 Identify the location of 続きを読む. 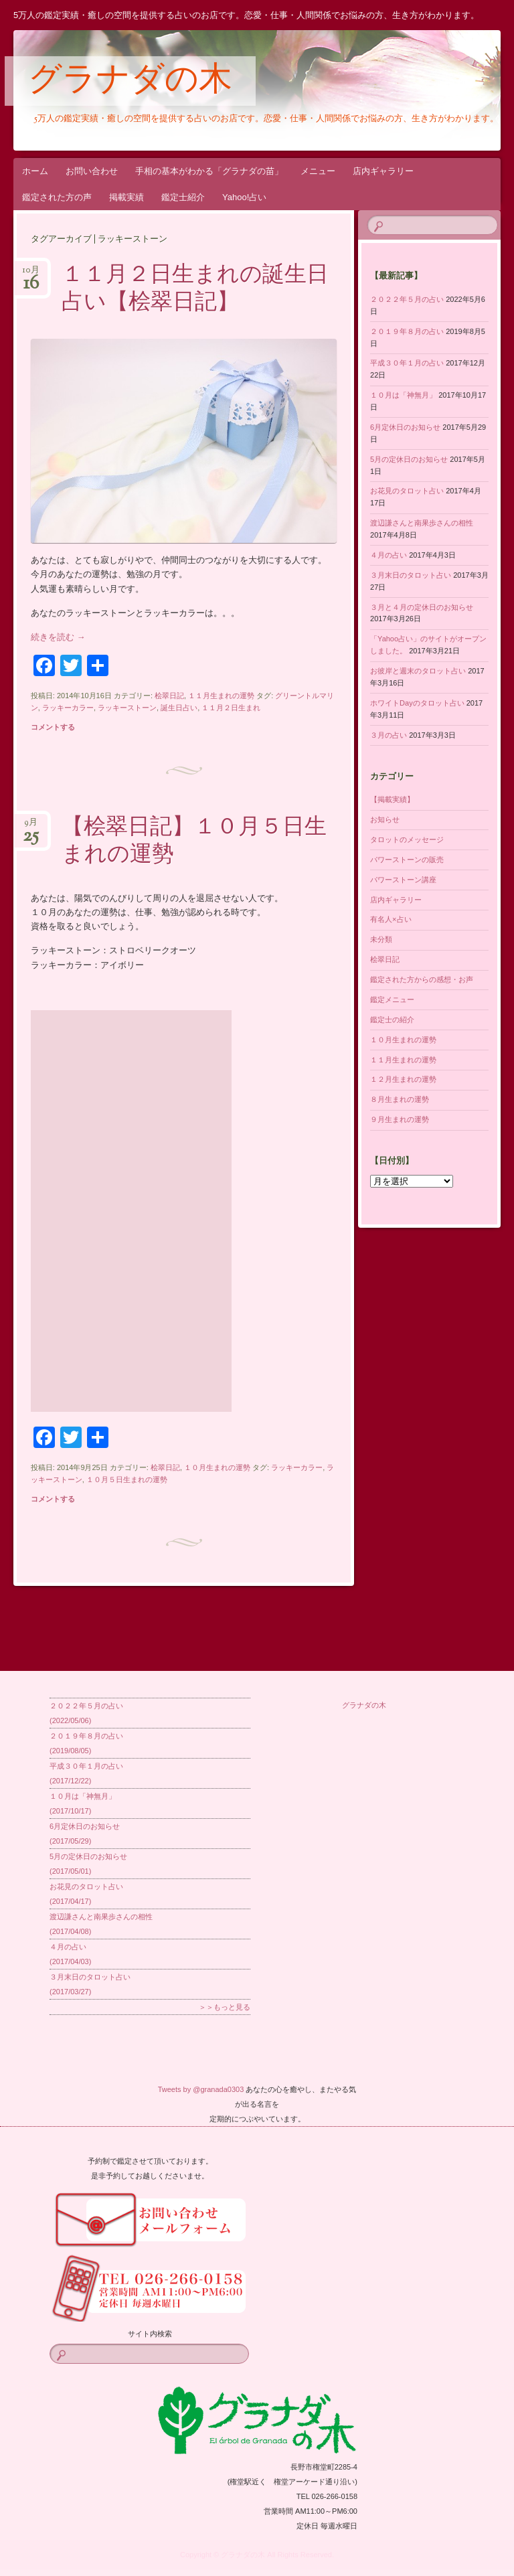
(58, 637).